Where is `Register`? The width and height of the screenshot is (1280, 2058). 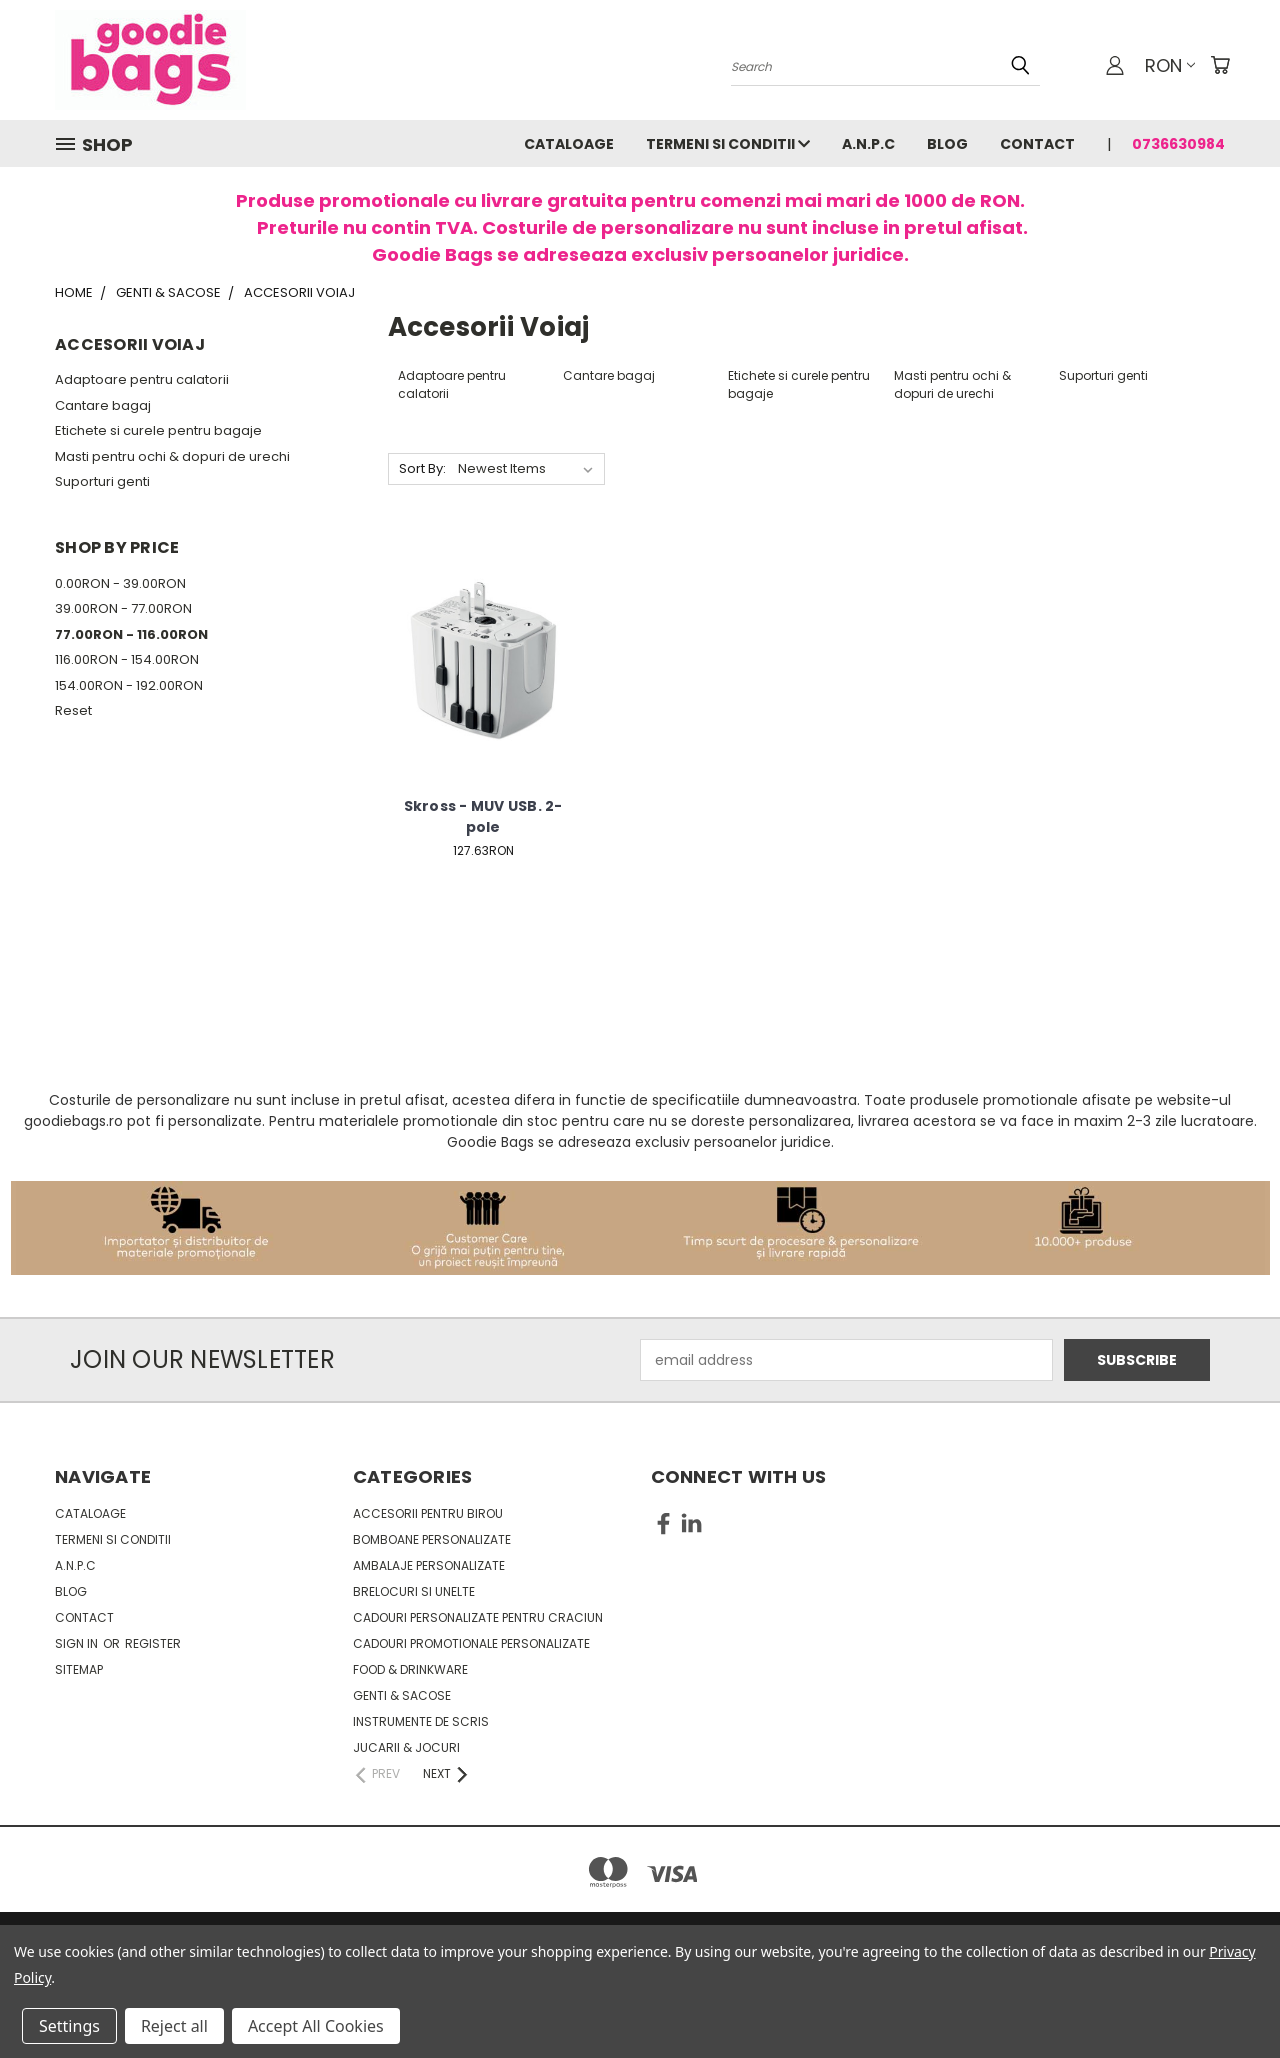 Register is located at coordinates (153, 1643).